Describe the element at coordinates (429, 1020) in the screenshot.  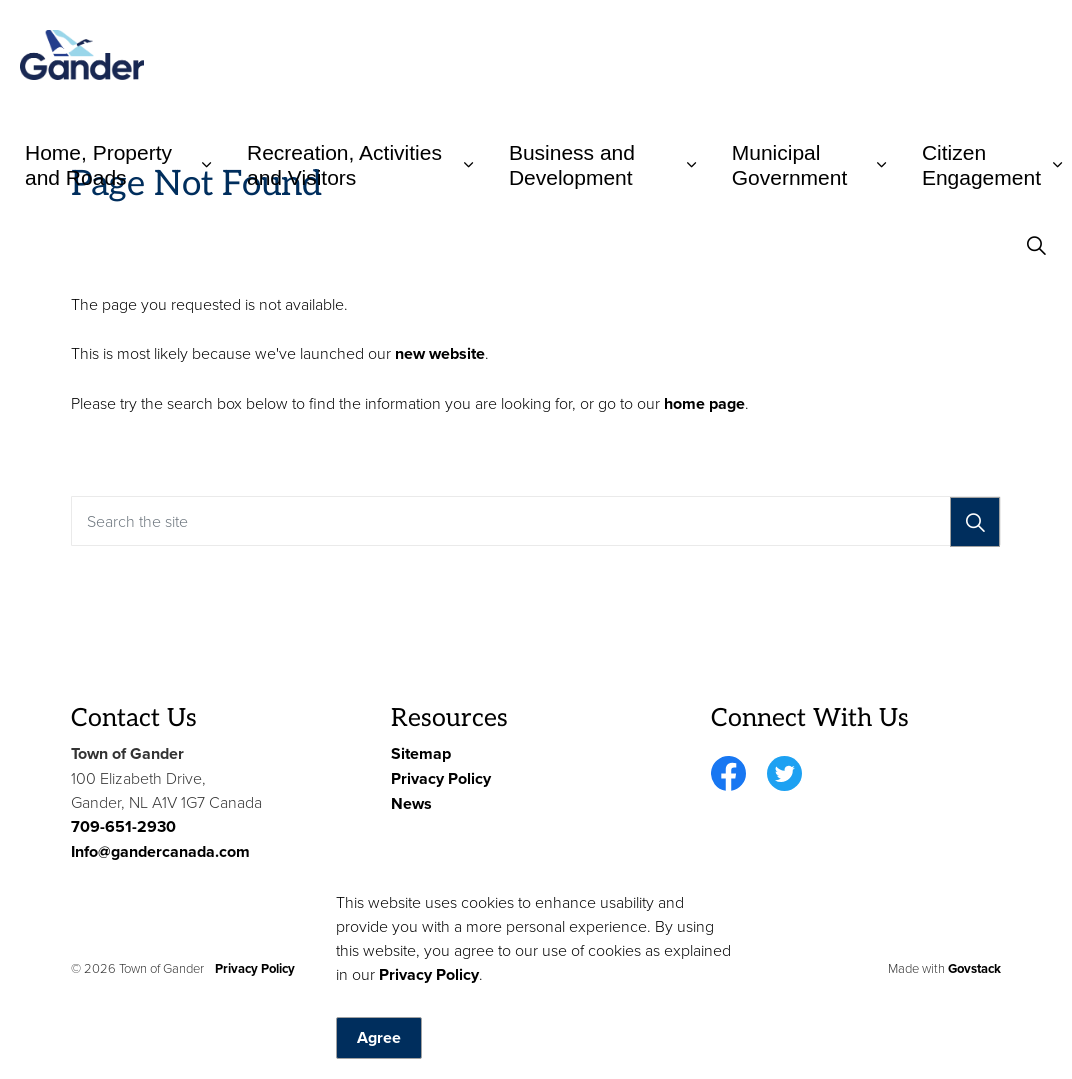
I see `Privacy Policy` at that location.